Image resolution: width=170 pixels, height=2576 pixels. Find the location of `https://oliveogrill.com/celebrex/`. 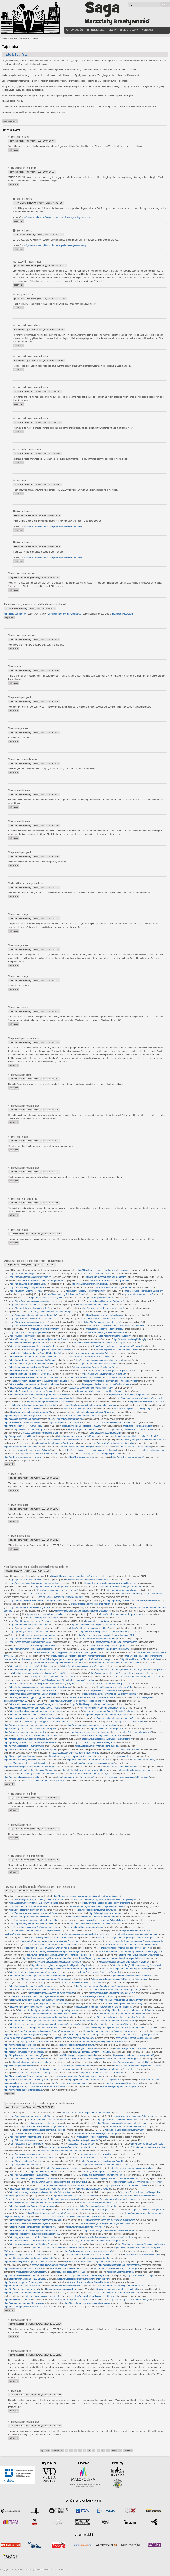

https://oliveogrill.com/celebrex/ is located at coordinates (99, 1298).